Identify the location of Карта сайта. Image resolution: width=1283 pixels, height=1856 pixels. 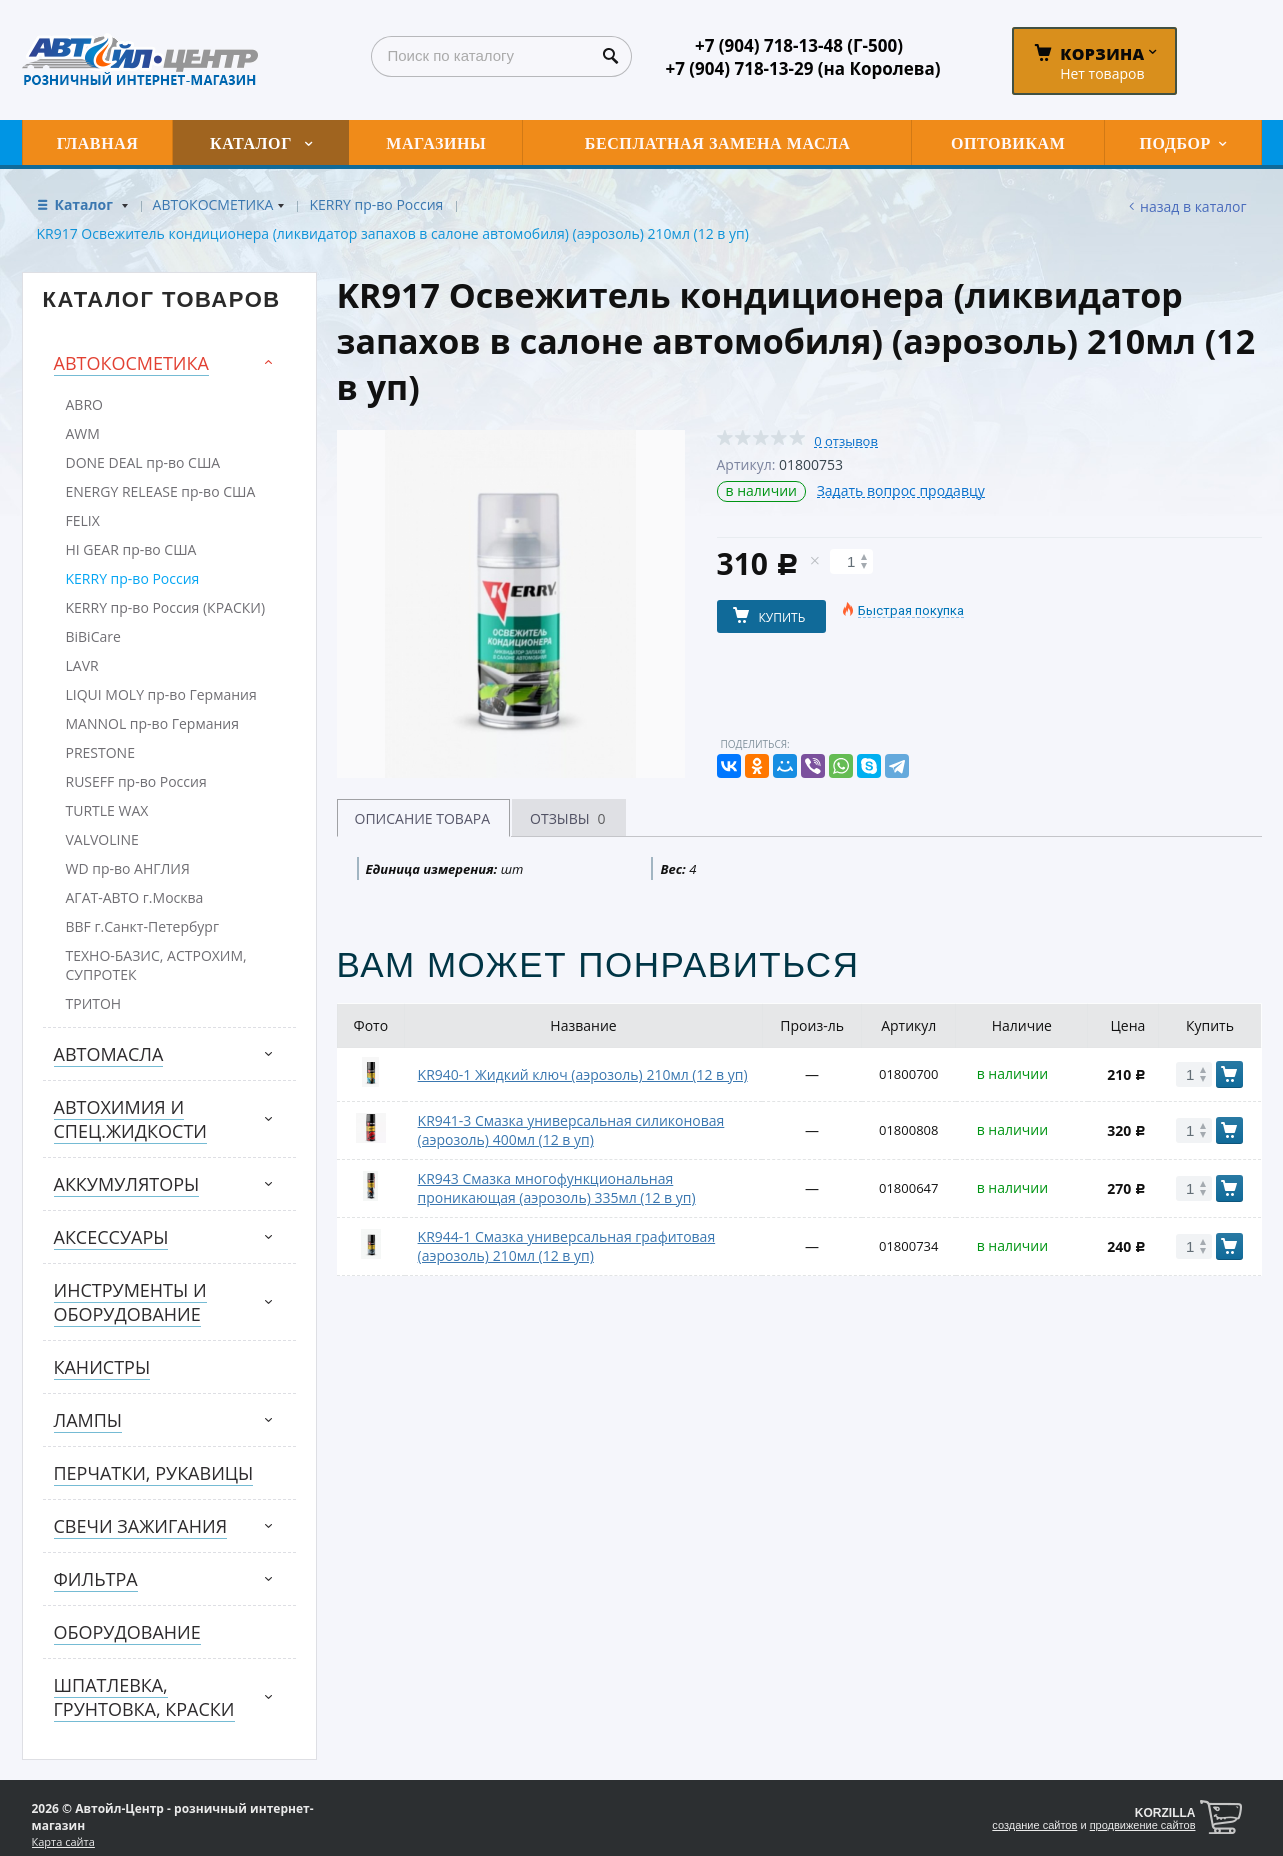
(63, 1841).